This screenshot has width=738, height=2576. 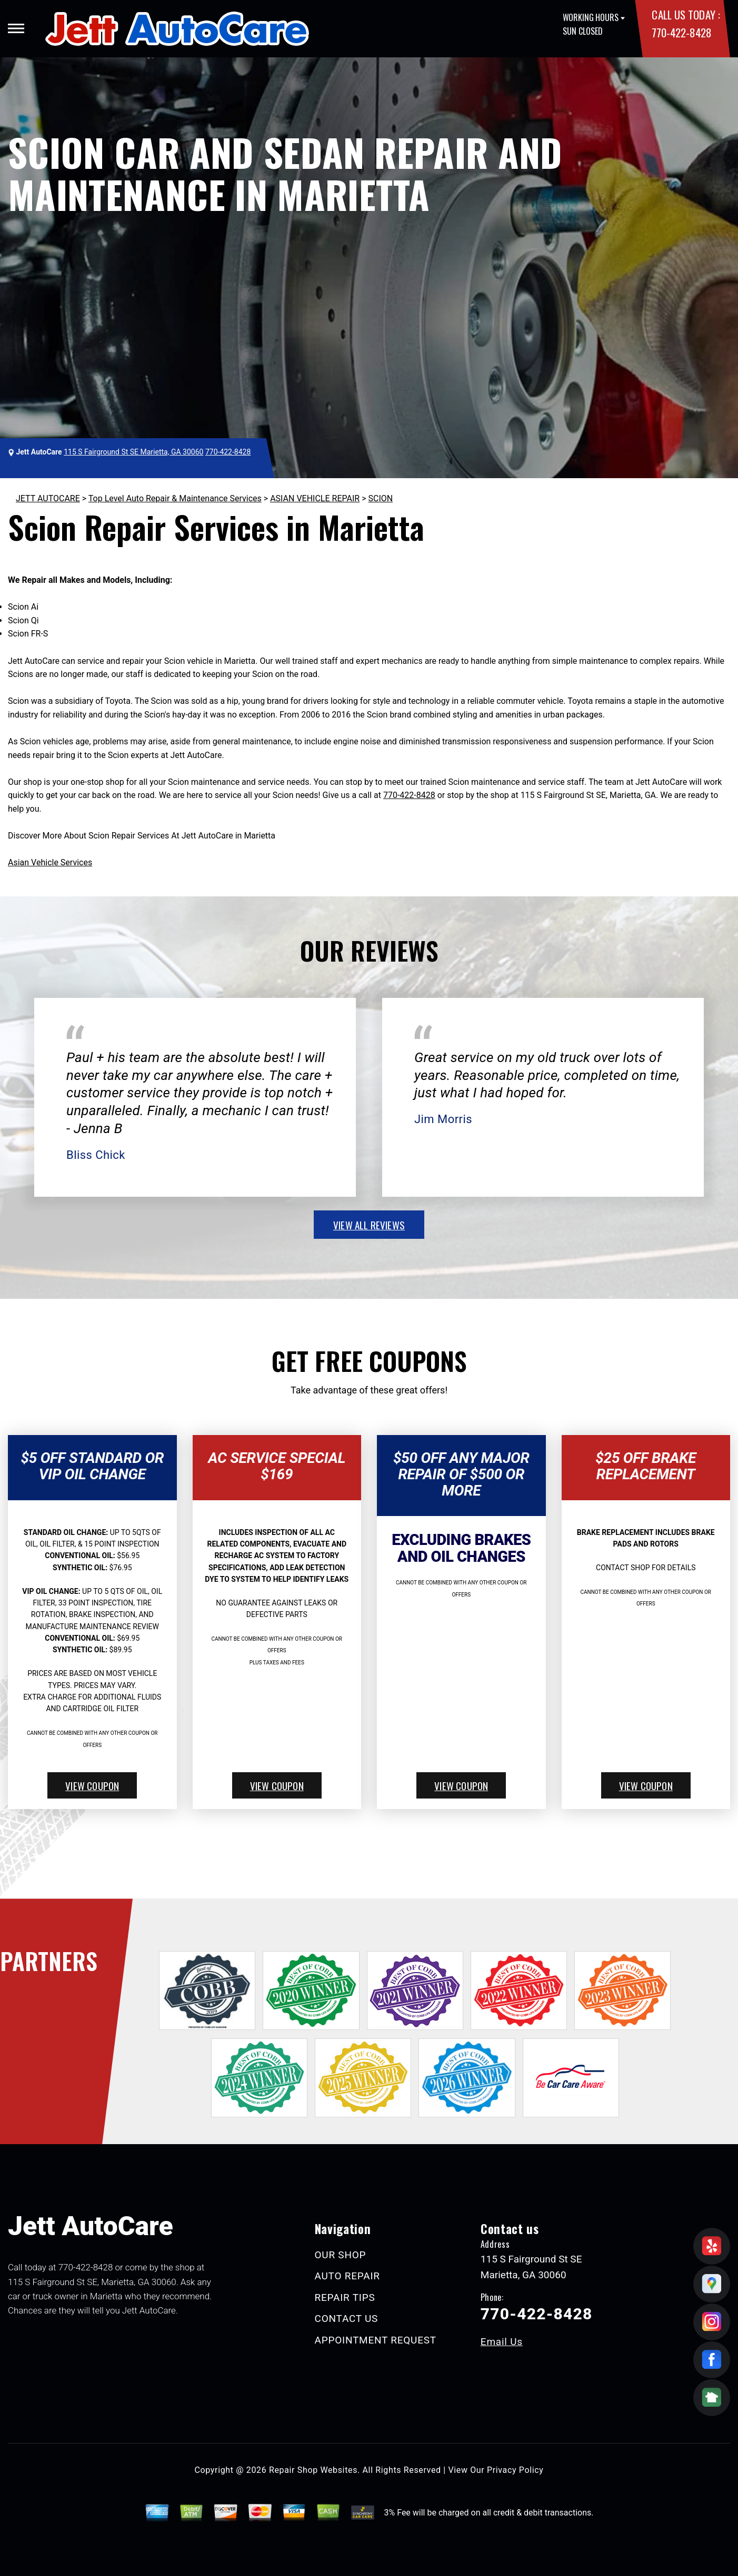 What do you see at coordinates (345, 2297) in the screenshot?
I see `REPAIR TIPS` at bounding box center [345, 2297].